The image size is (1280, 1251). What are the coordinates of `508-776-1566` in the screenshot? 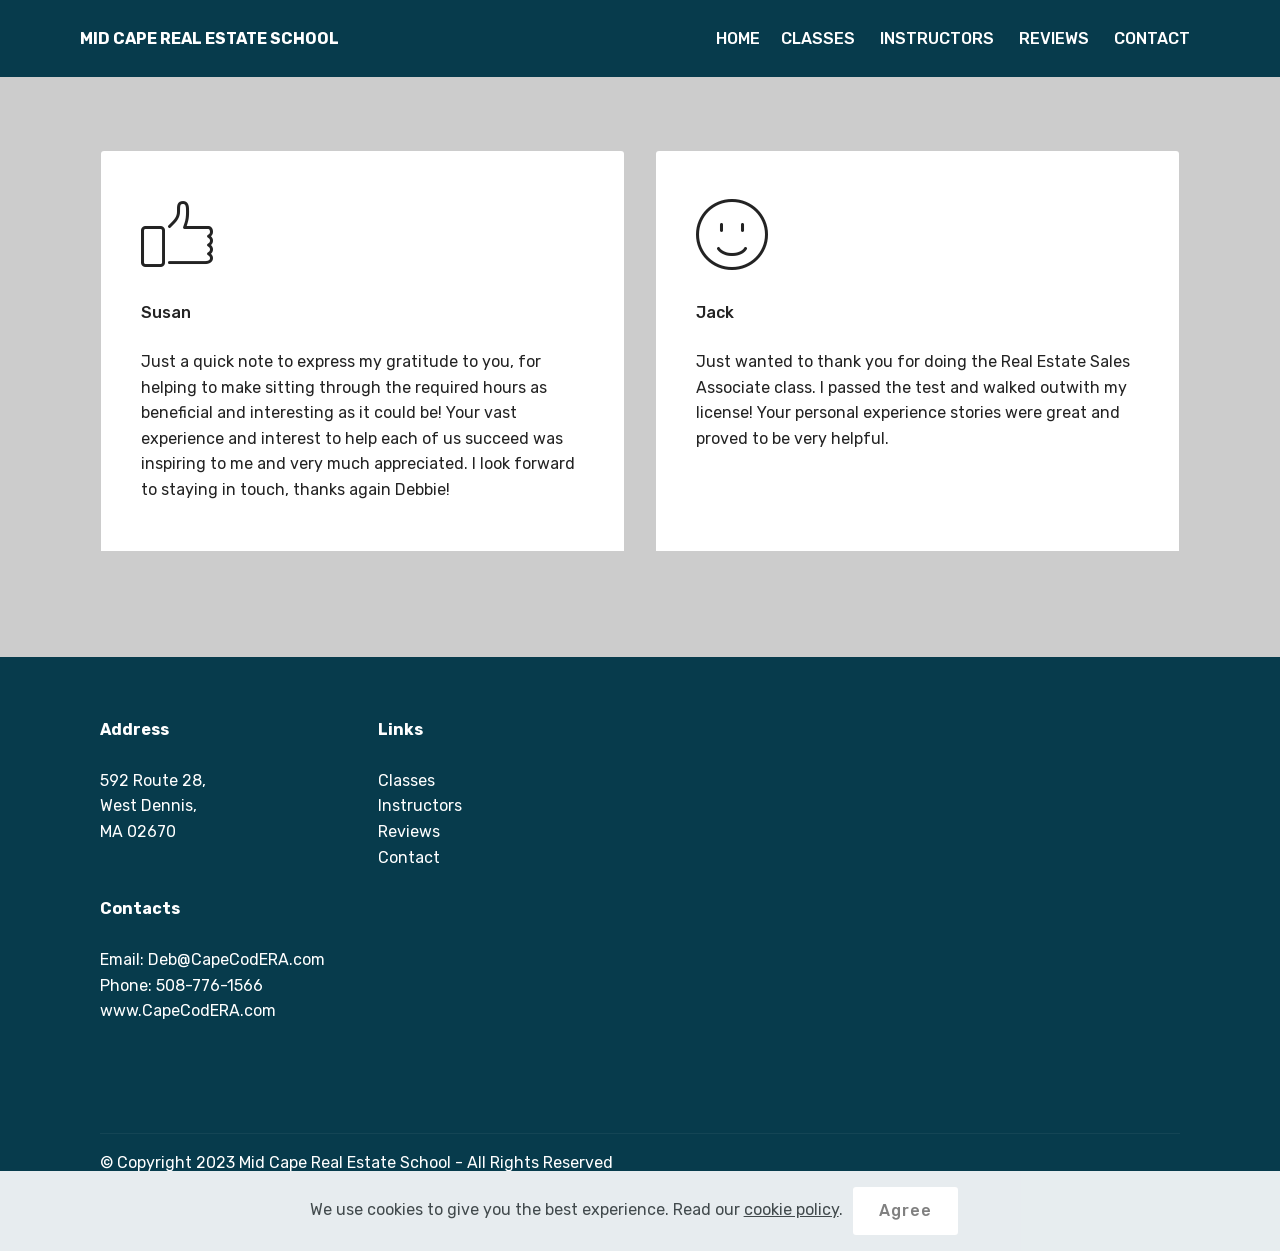 It's located at (209, 985).